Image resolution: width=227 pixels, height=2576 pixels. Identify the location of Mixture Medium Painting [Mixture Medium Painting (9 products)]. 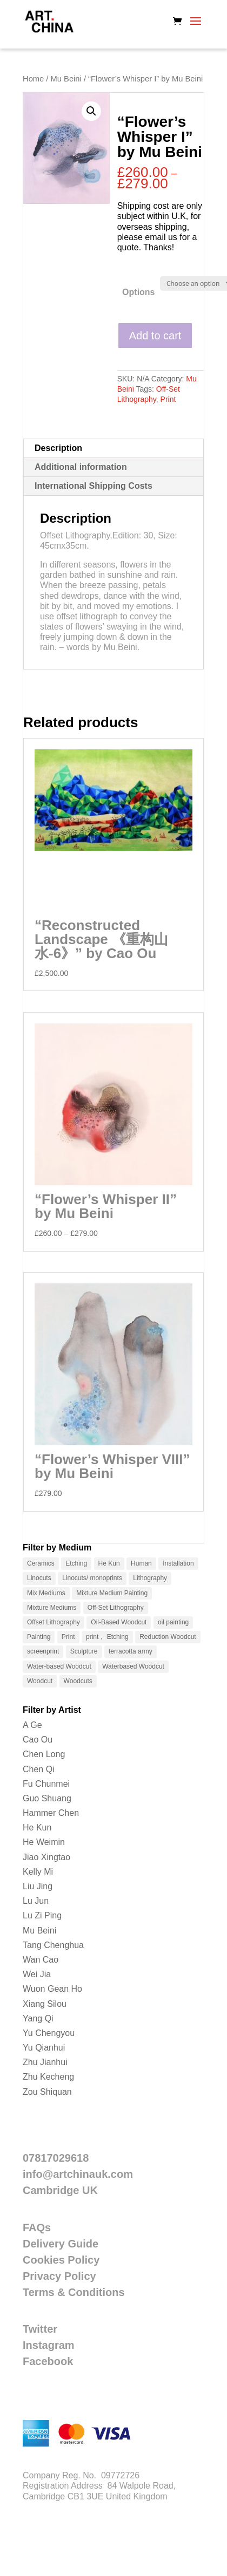
(112, 1593).